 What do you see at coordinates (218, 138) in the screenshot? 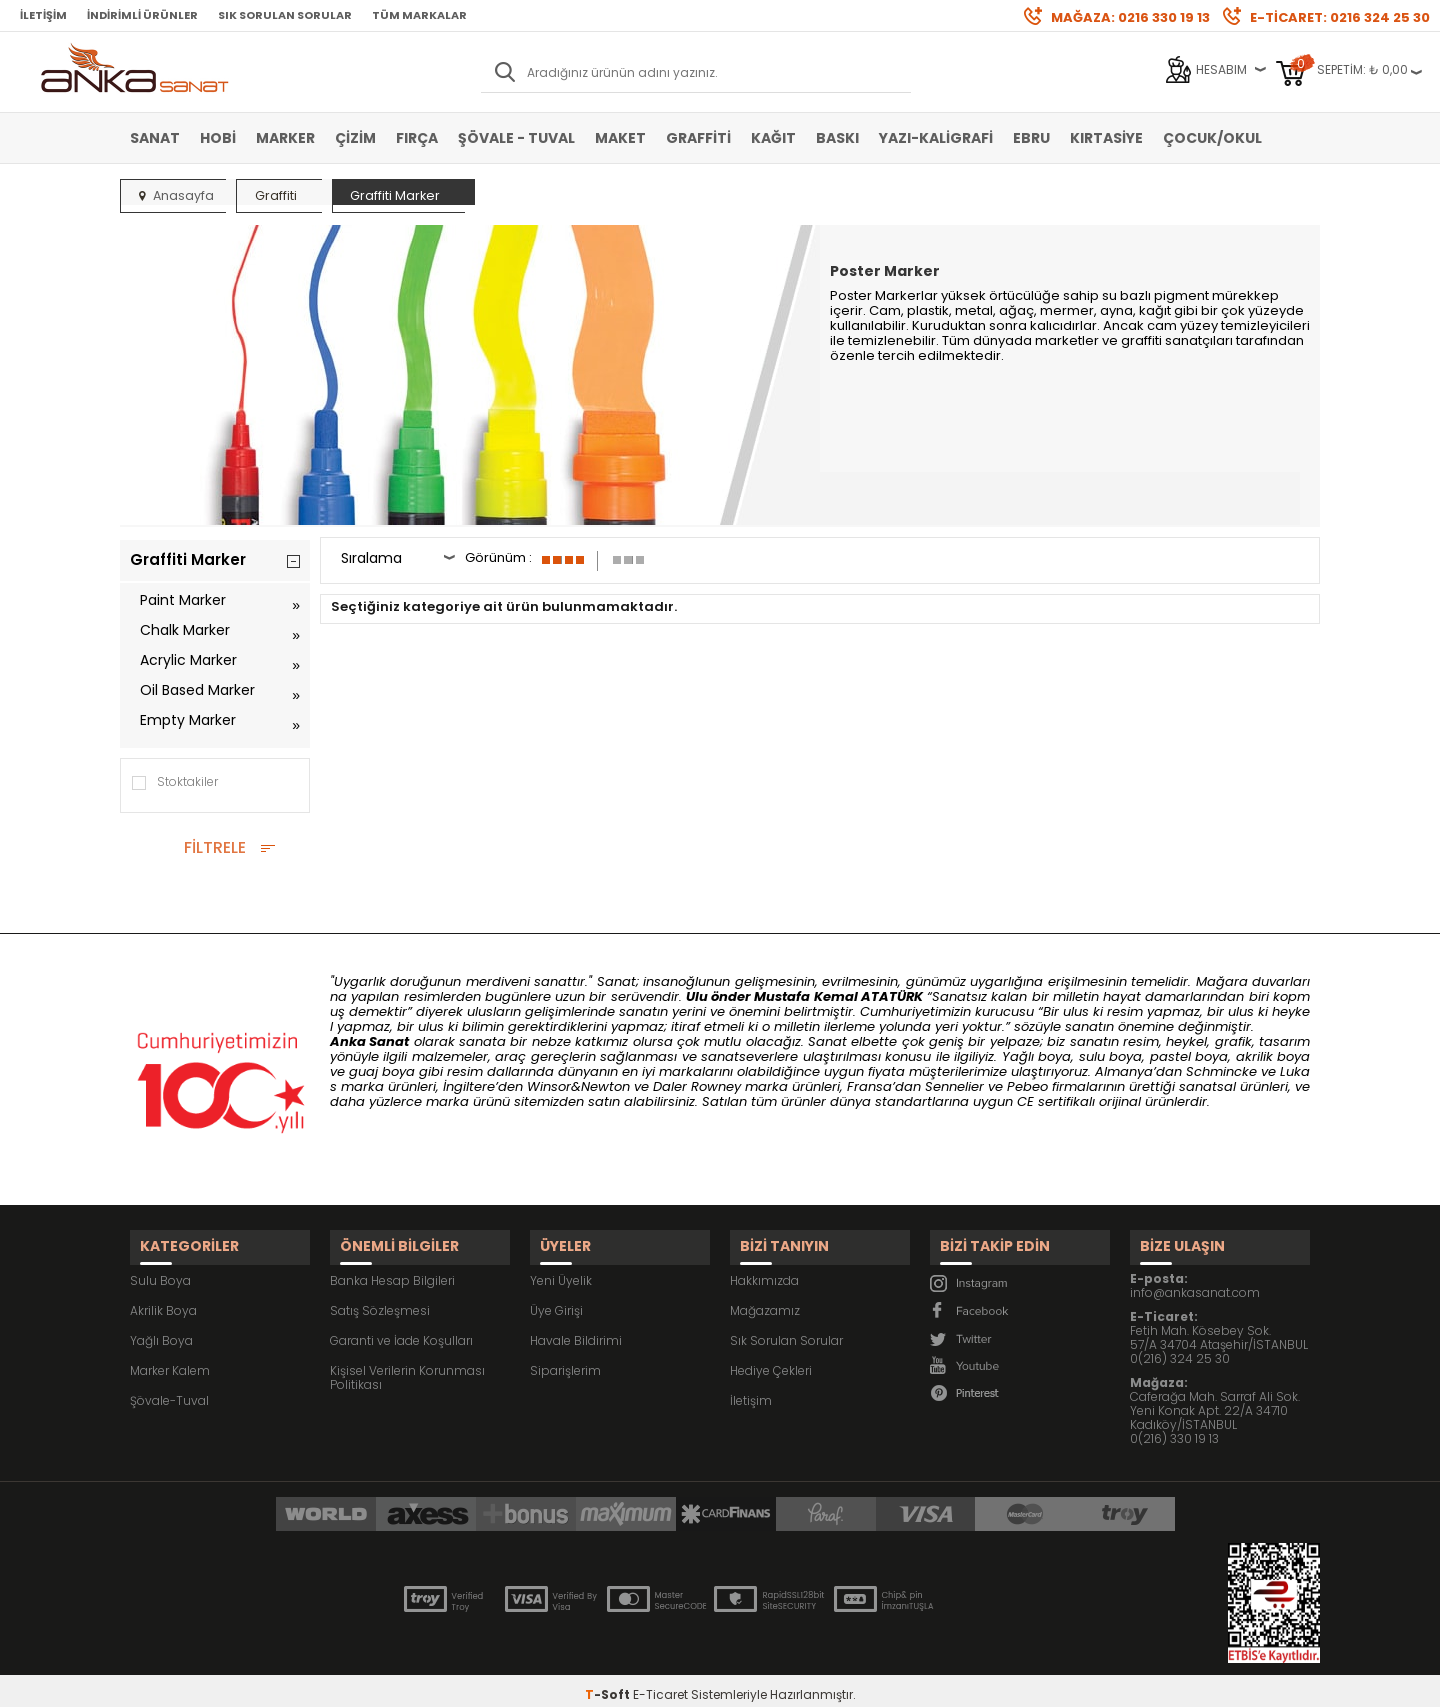
I see `Hobi` at bounding box center [218, 138].